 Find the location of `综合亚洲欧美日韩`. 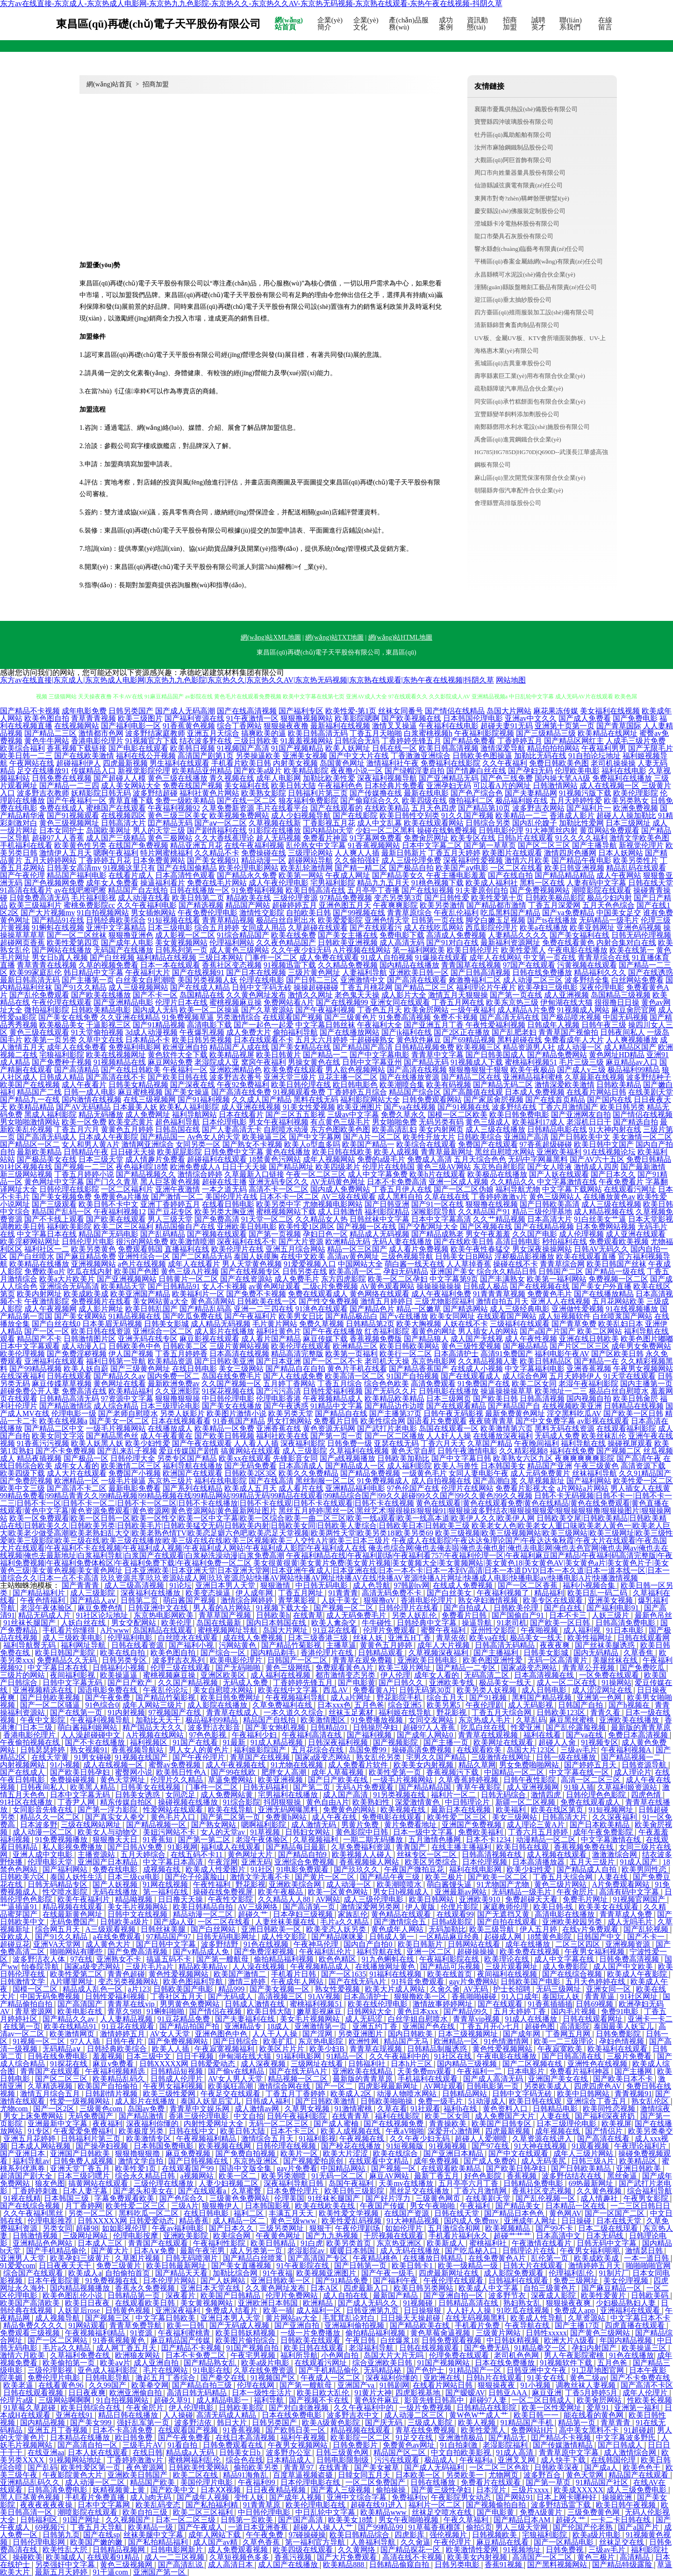

综合亚洲欧美日韩 is located at coordinates (383, 2363).